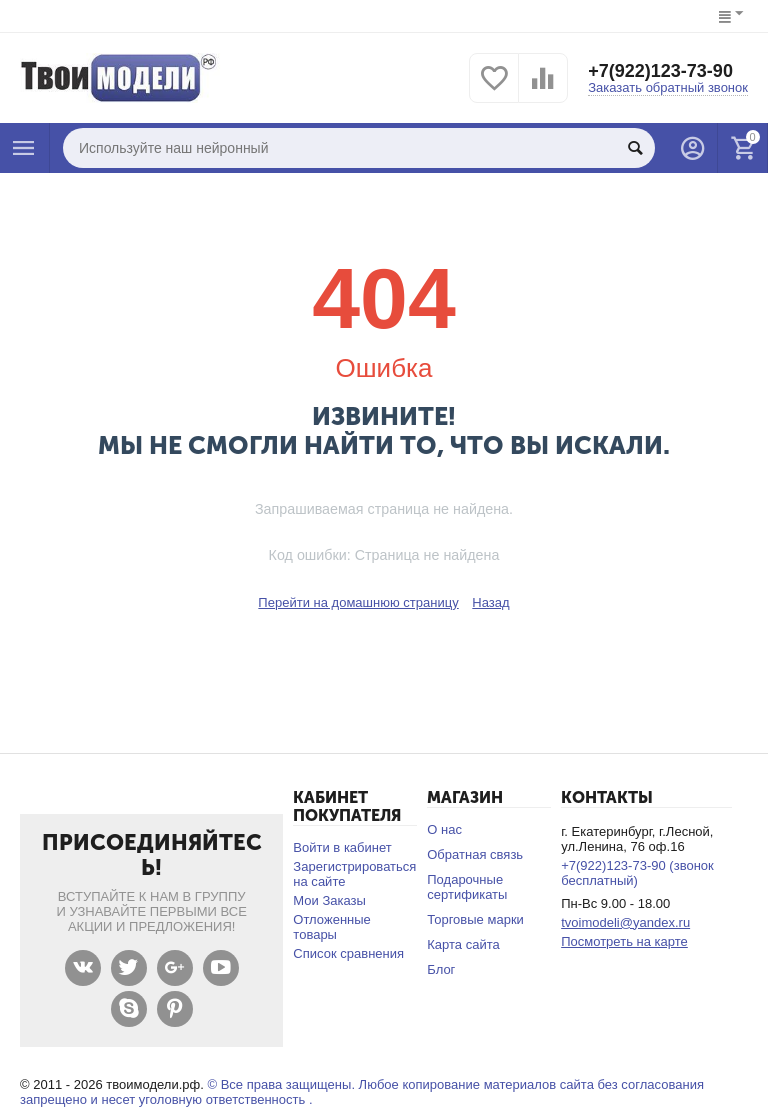  I want to click on Обратная связь, so click(475, 854).